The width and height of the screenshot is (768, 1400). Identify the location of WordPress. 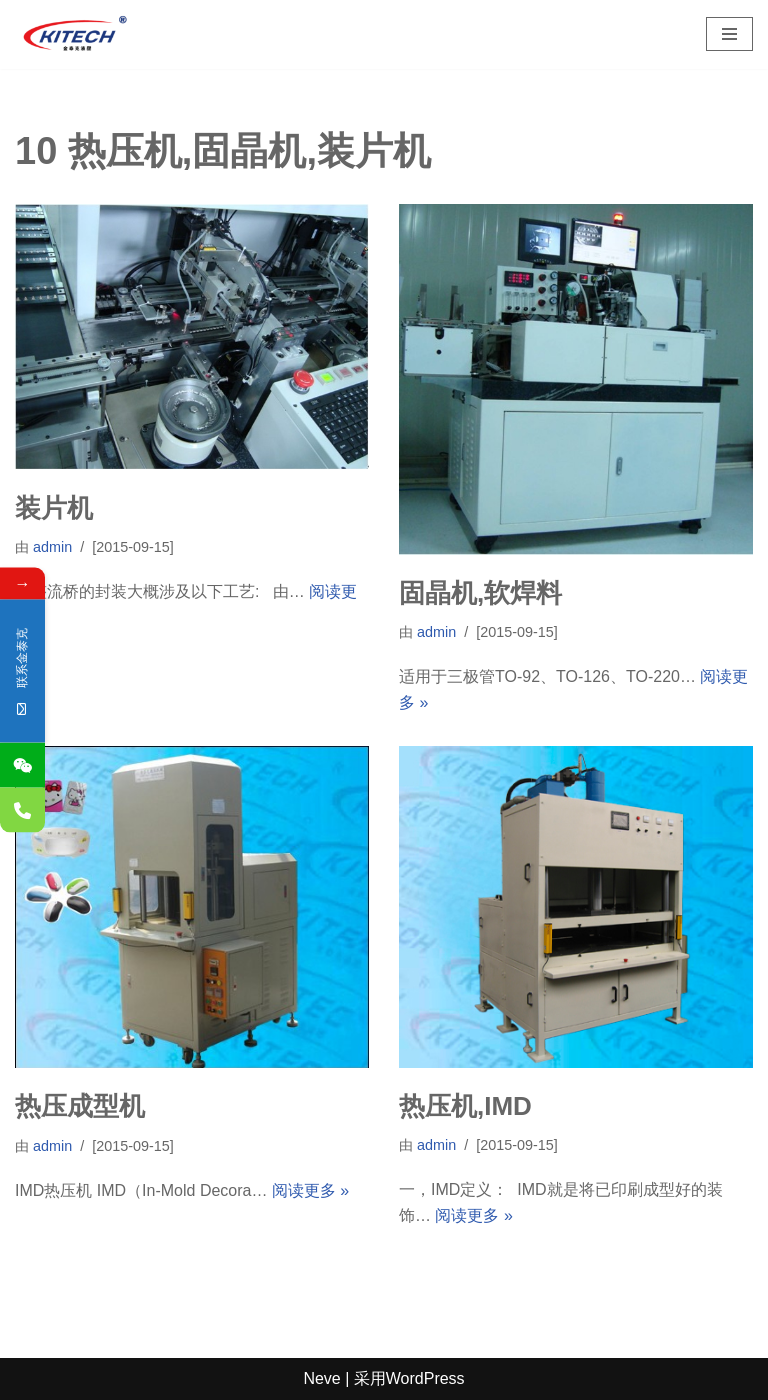
(425, 1378).